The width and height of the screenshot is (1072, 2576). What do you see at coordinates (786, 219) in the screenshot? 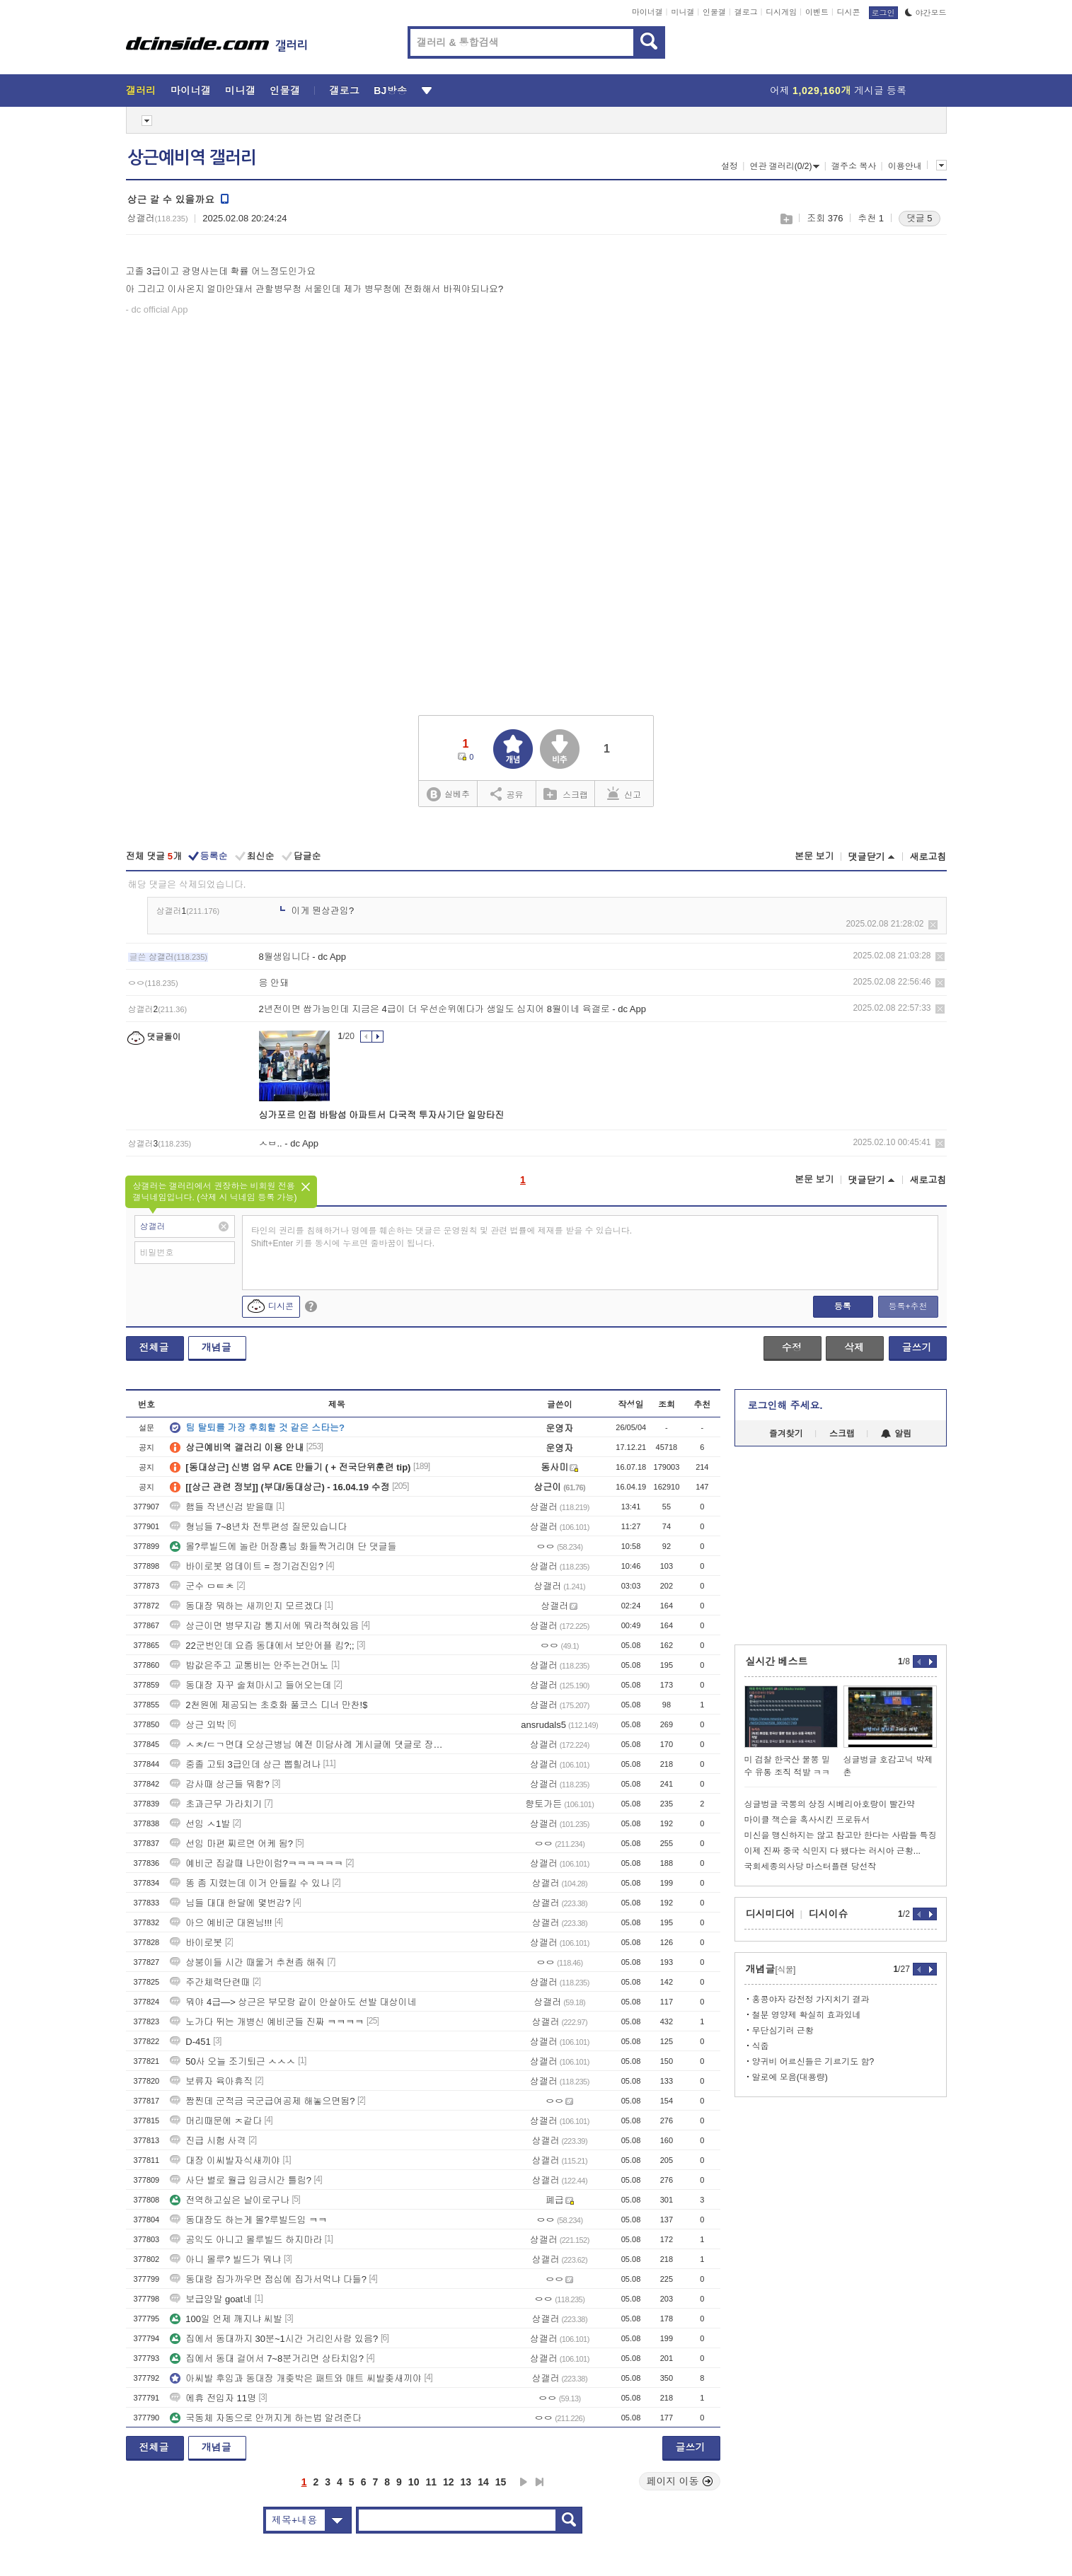
I see `스크랩` at bounding box center [786, 219].